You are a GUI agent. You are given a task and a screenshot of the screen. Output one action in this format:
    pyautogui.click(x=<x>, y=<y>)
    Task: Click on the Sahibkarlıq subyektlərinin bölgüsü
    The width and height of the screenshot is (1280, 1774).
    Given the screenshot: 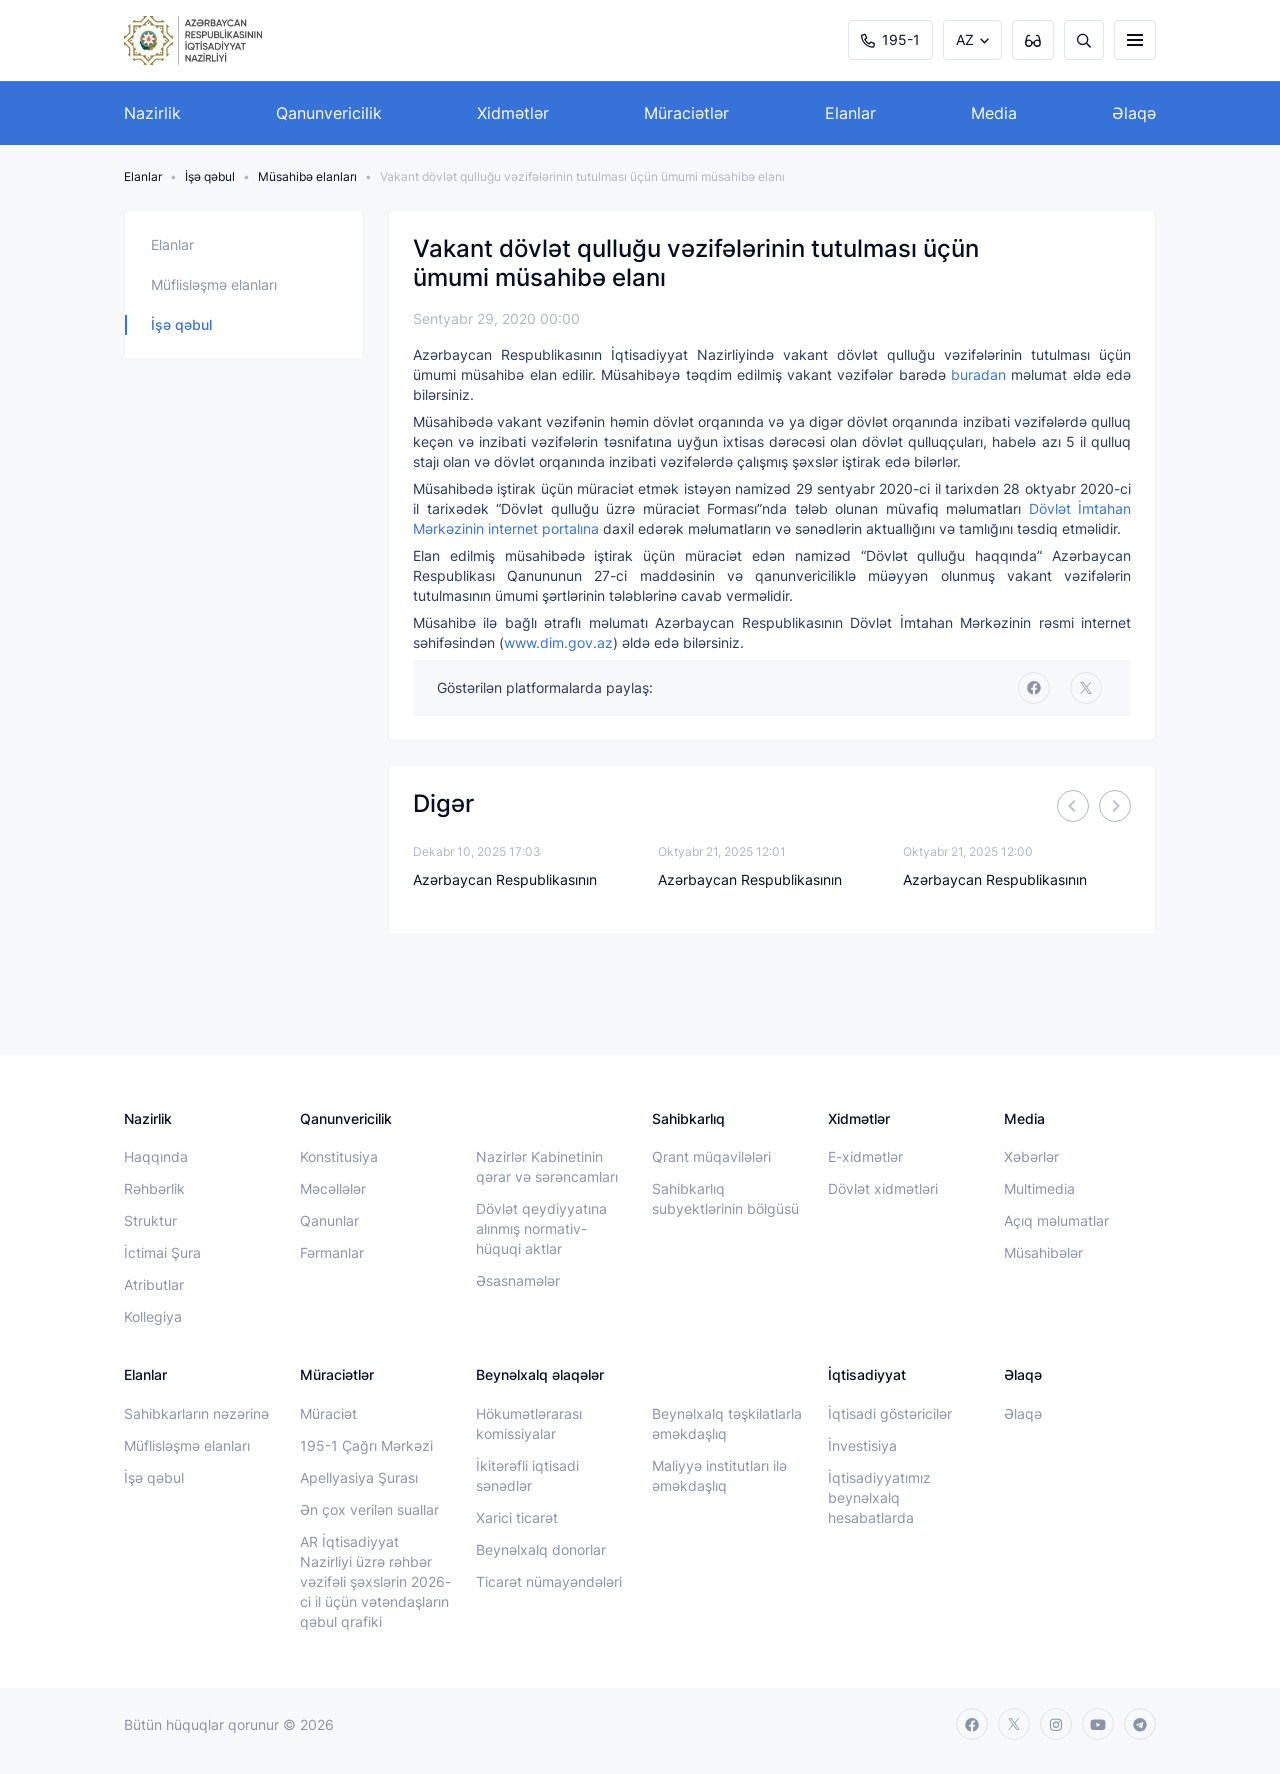 What is the action you would take?
    pyautogui.click(x=725, y=1198)
    